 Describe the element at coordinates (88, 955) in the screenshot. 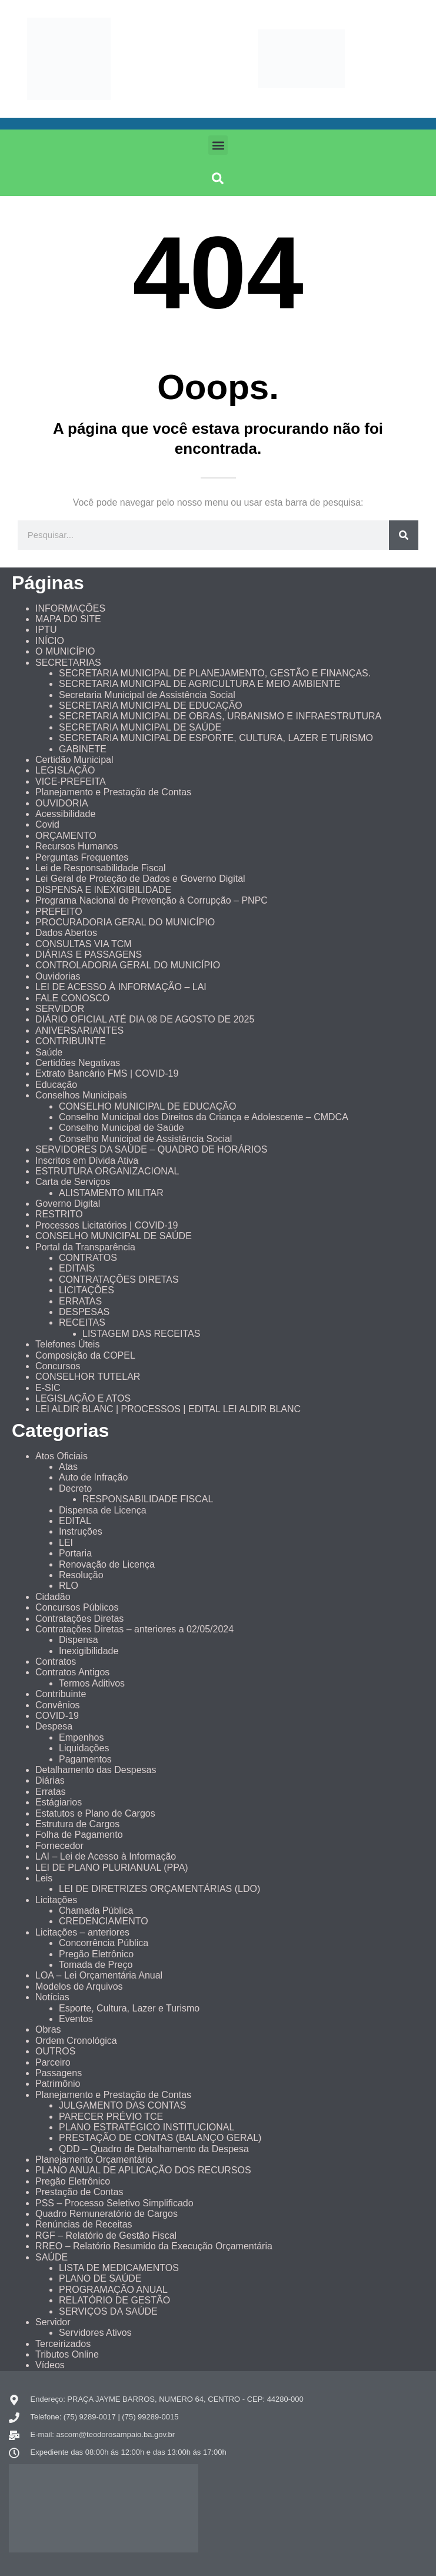

I see `DIÁRIAS E PASSAGENS` at that location.